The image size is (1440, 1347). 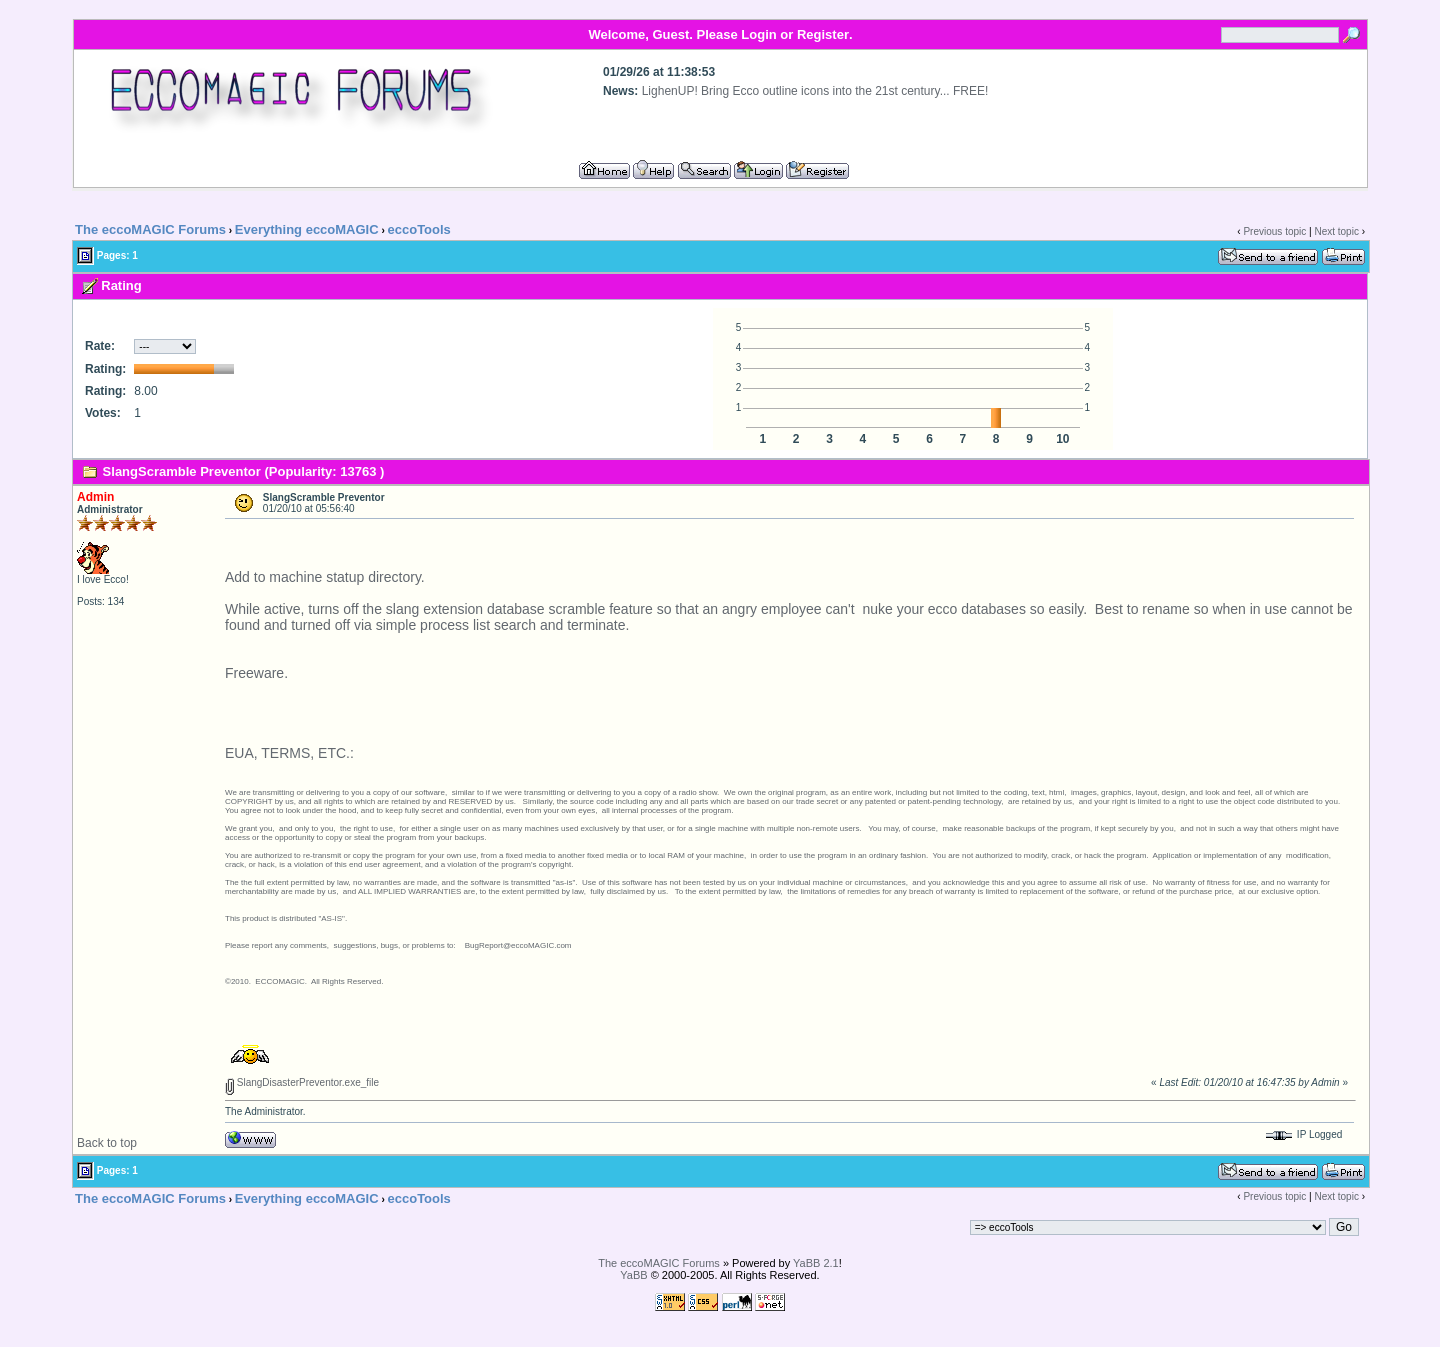 I want to click on Register, so click(x=823, y=34).